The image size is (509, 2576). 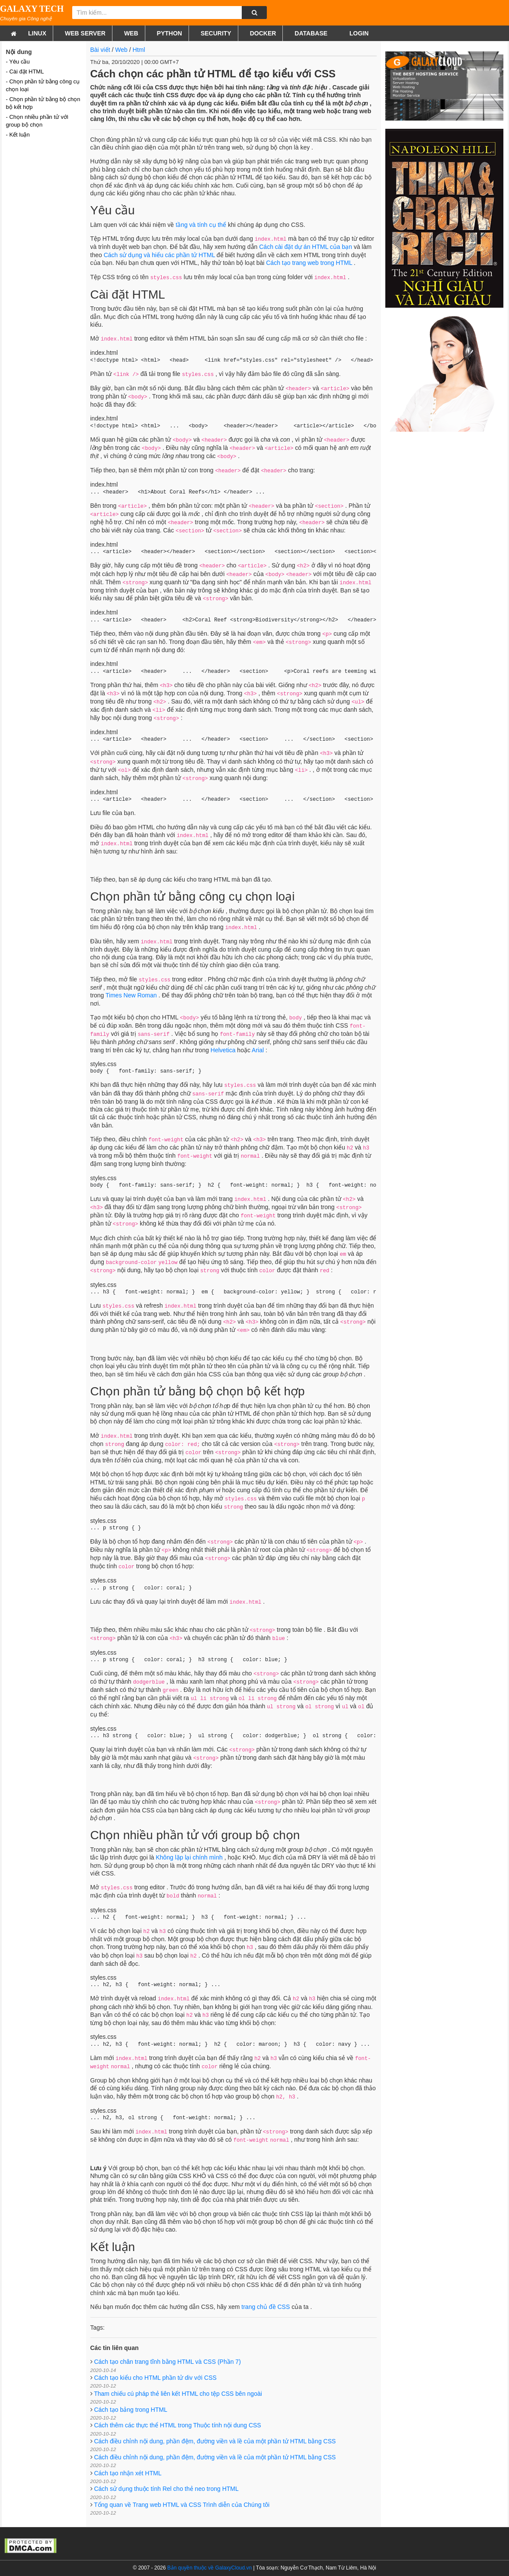 I want to click on Login, so click(x=358, y=33).